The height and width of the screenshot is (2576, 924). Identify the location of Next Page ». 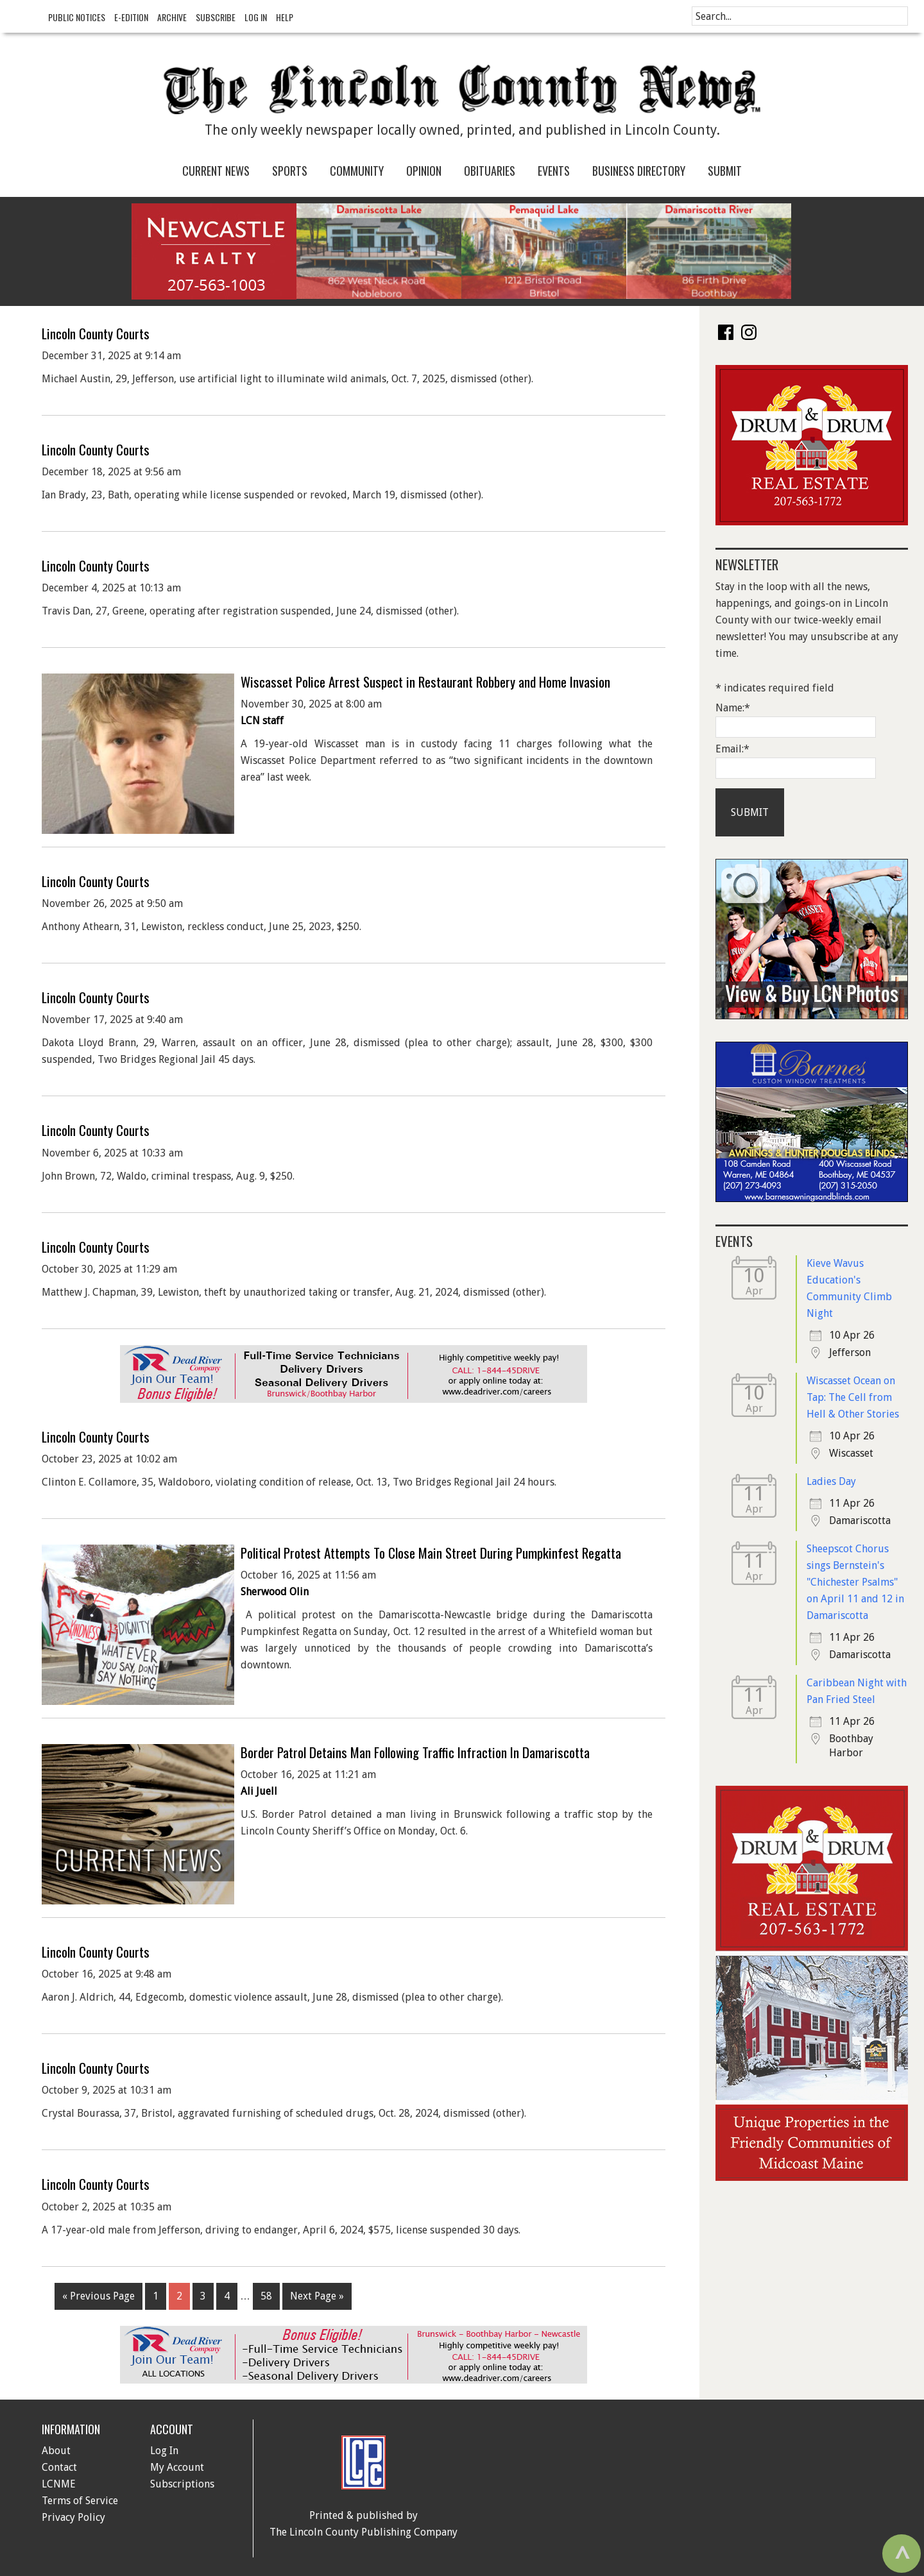
(317, 2296).